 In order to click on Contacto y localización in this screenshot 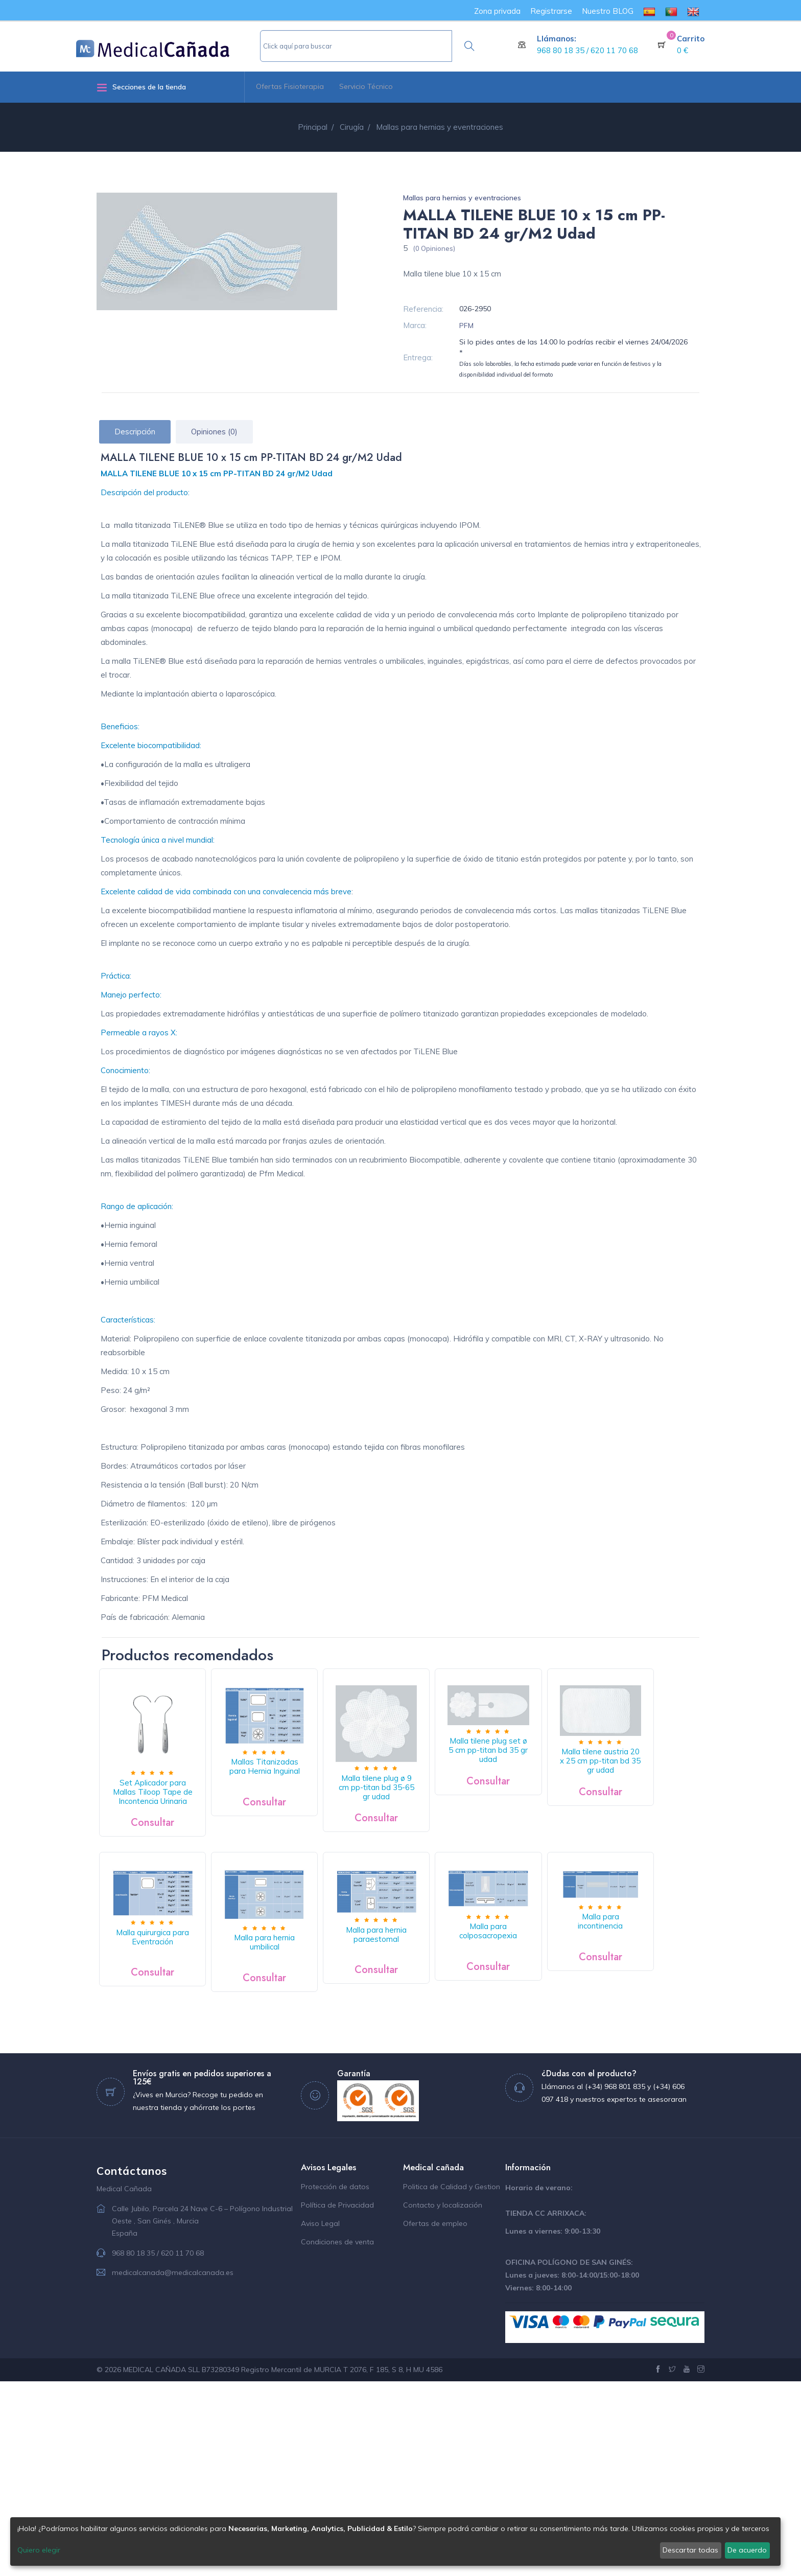, I will do `click(442, 2399)`.